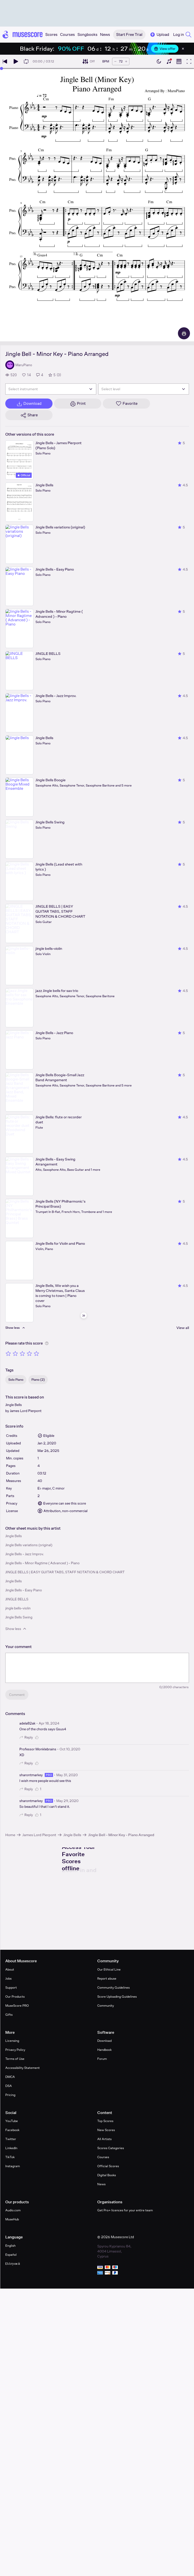 Image resolution: width=194 pixels, height=2576 pixels. Describe the element at coordinates (12, 2130) in the screenshot. I see `Facebook` at that location.